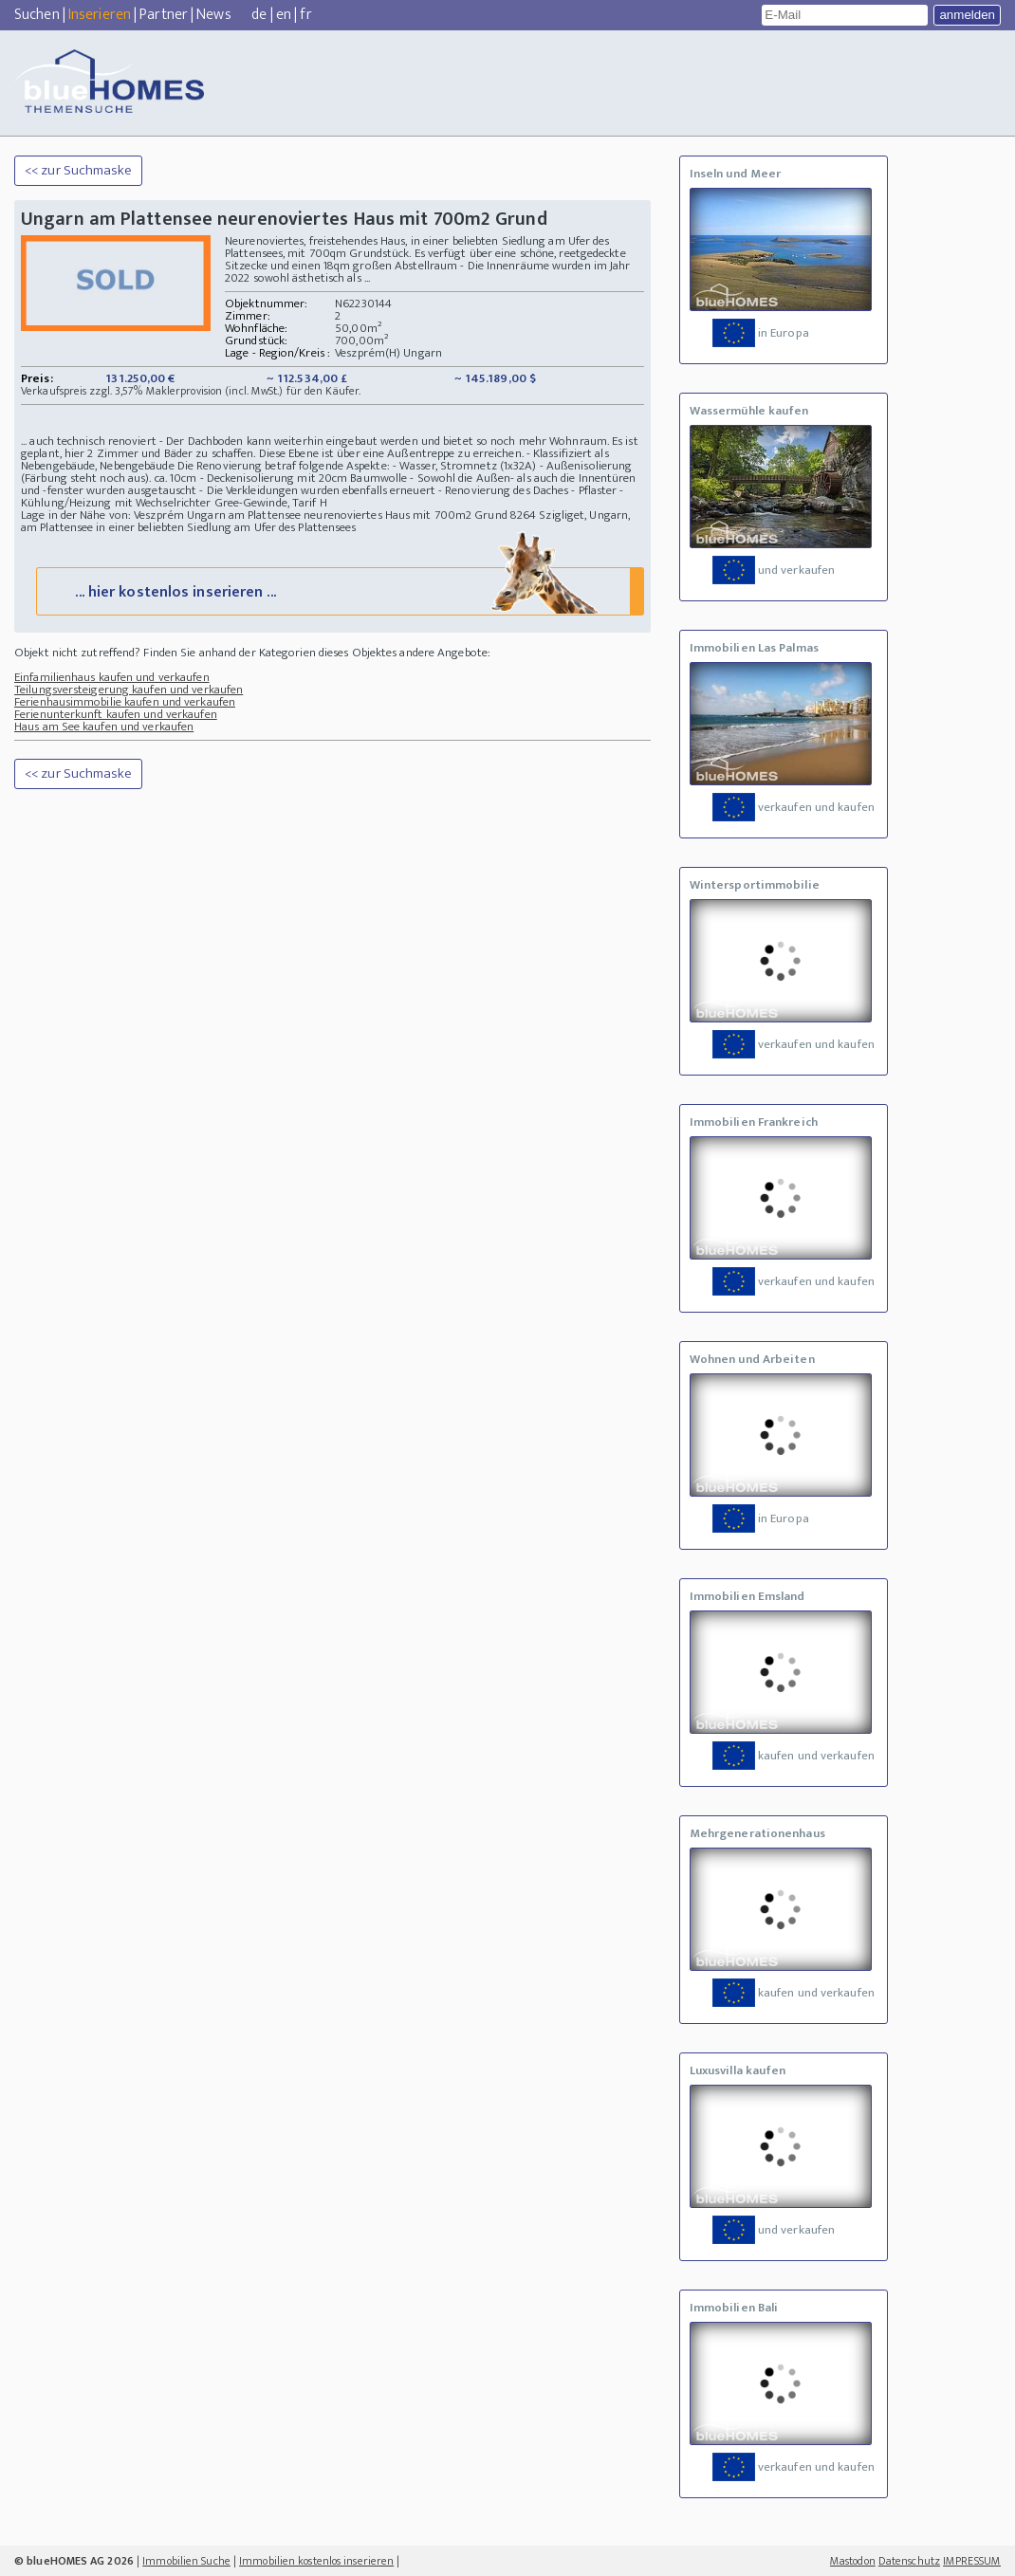  What do you see at coordinates (305, 15) in the screenshot?
I see `fr` at bounding box center [305, 15].